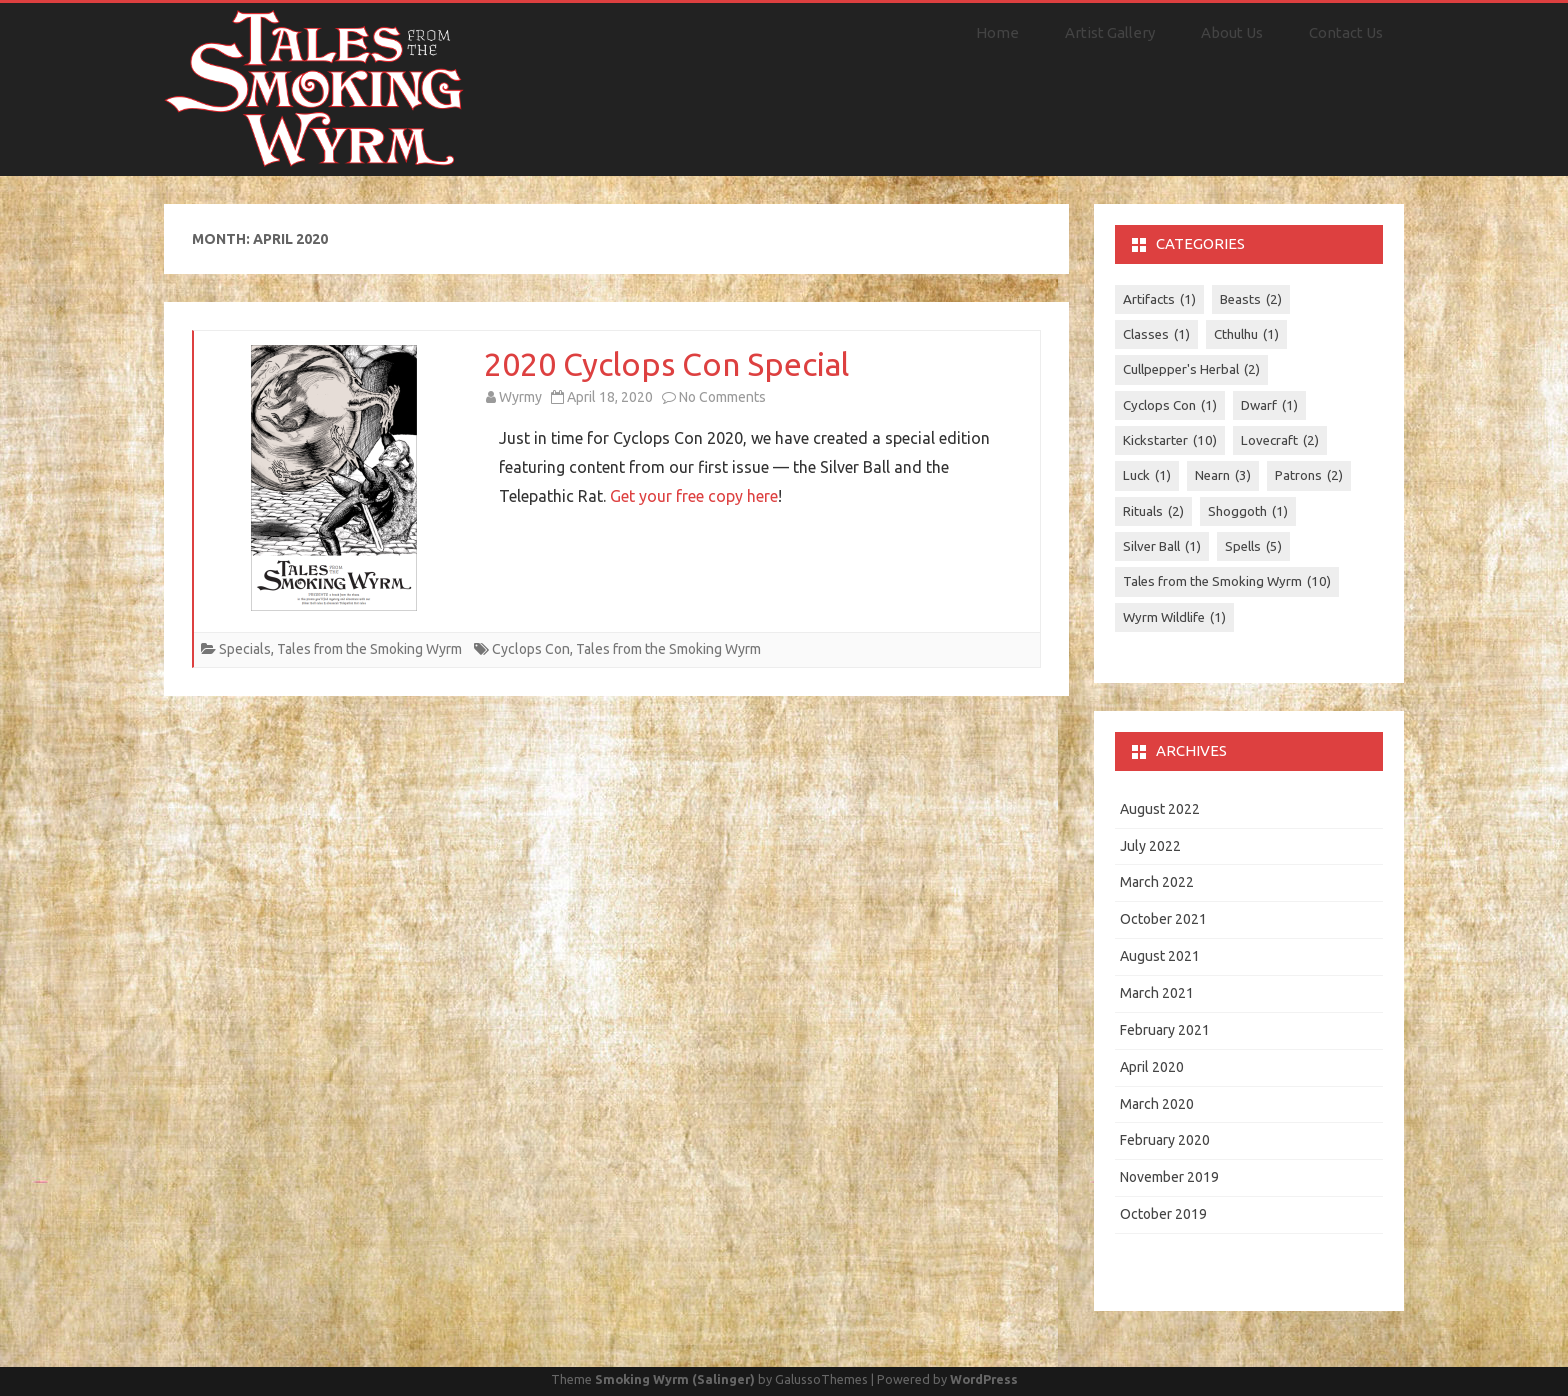  Describe the element at coordinates (1170, 440) in the screenshot. I see `Kickstarter [Kickstarter (10 items)]` at that location.